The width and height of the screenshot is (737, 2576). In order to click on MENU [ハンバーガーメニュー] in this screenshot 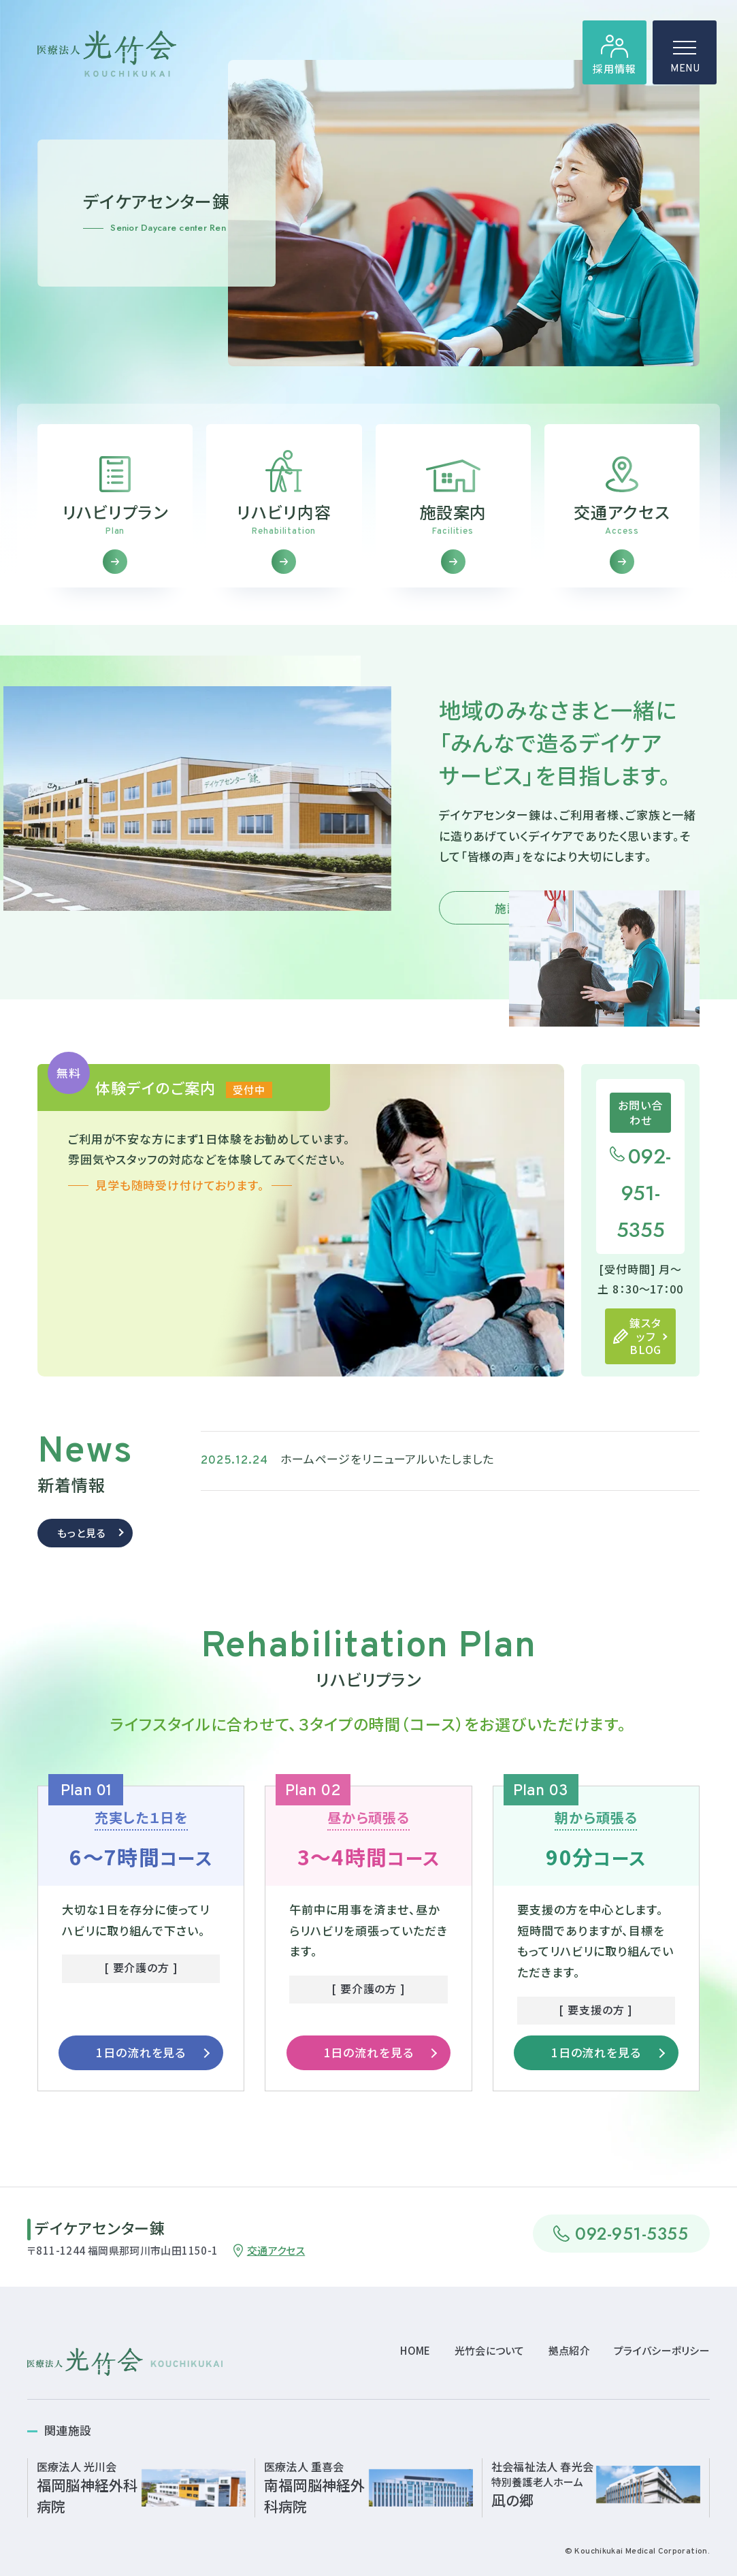, I will do `click(685, 61)`.